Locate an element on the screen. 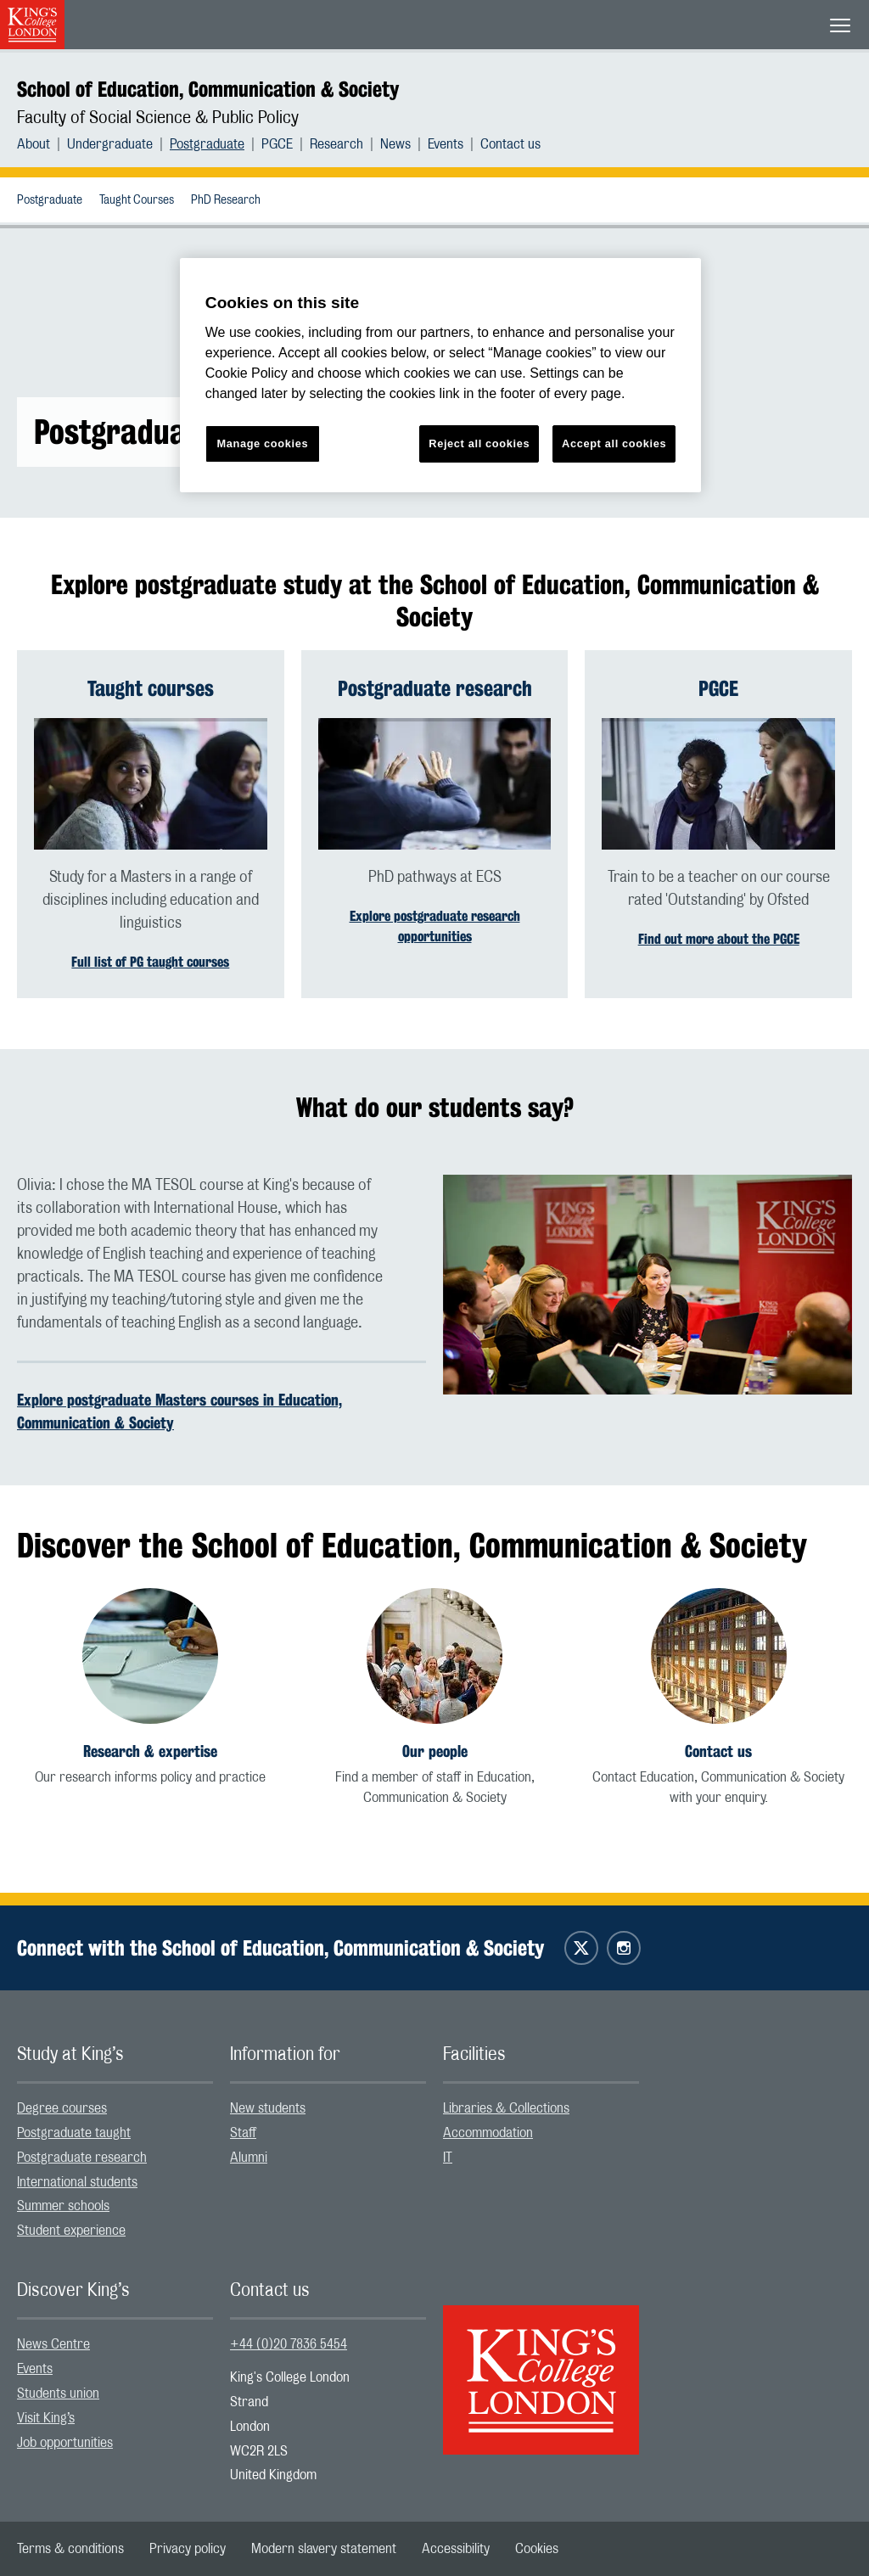 The height and width of the screenshot is (2576, 869). Terms & conditions is located at coordinates (70, 2549).